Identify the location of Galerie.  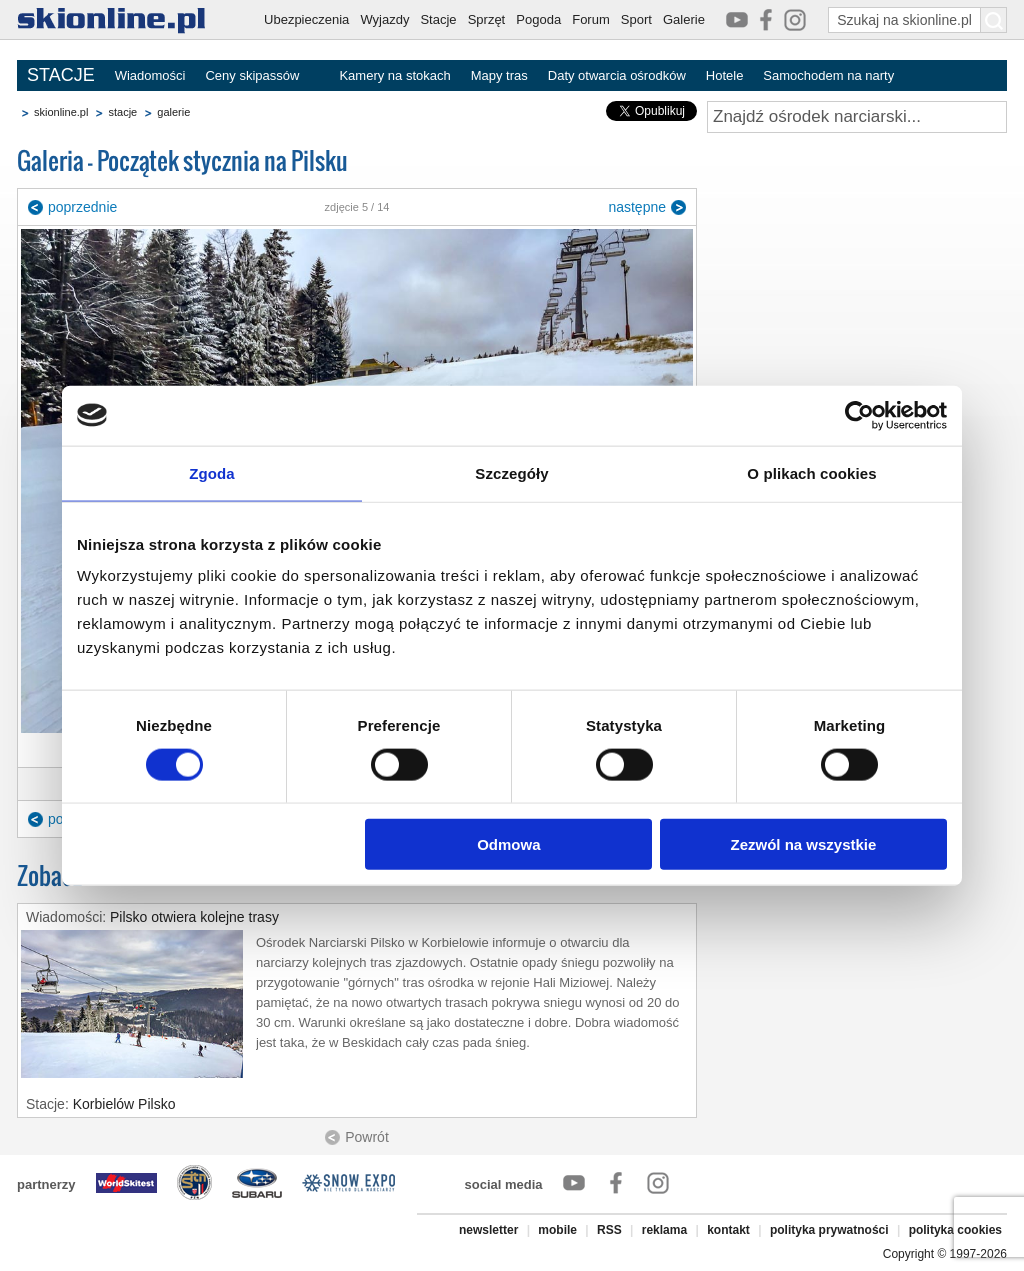
(684, 19).